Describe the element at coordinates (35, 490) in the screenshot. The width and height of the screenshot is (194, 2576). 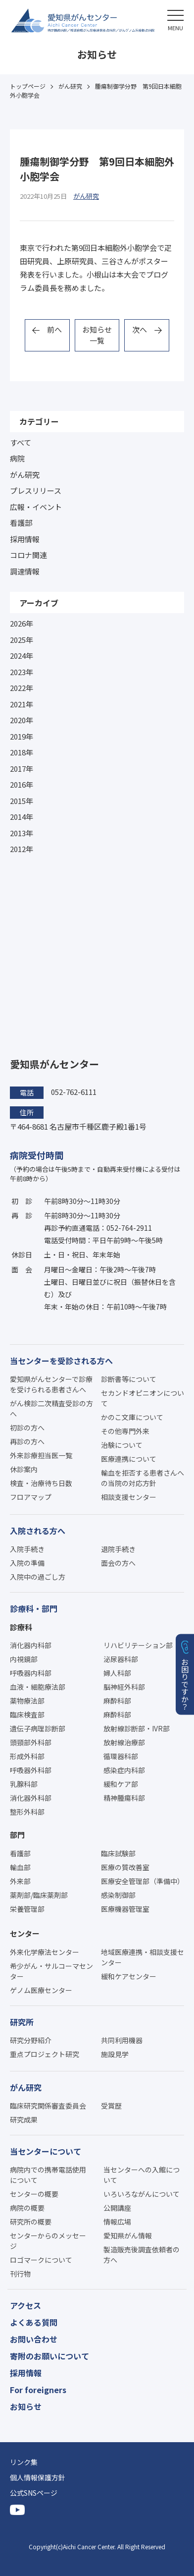
I see `プレスリリース` at that location.